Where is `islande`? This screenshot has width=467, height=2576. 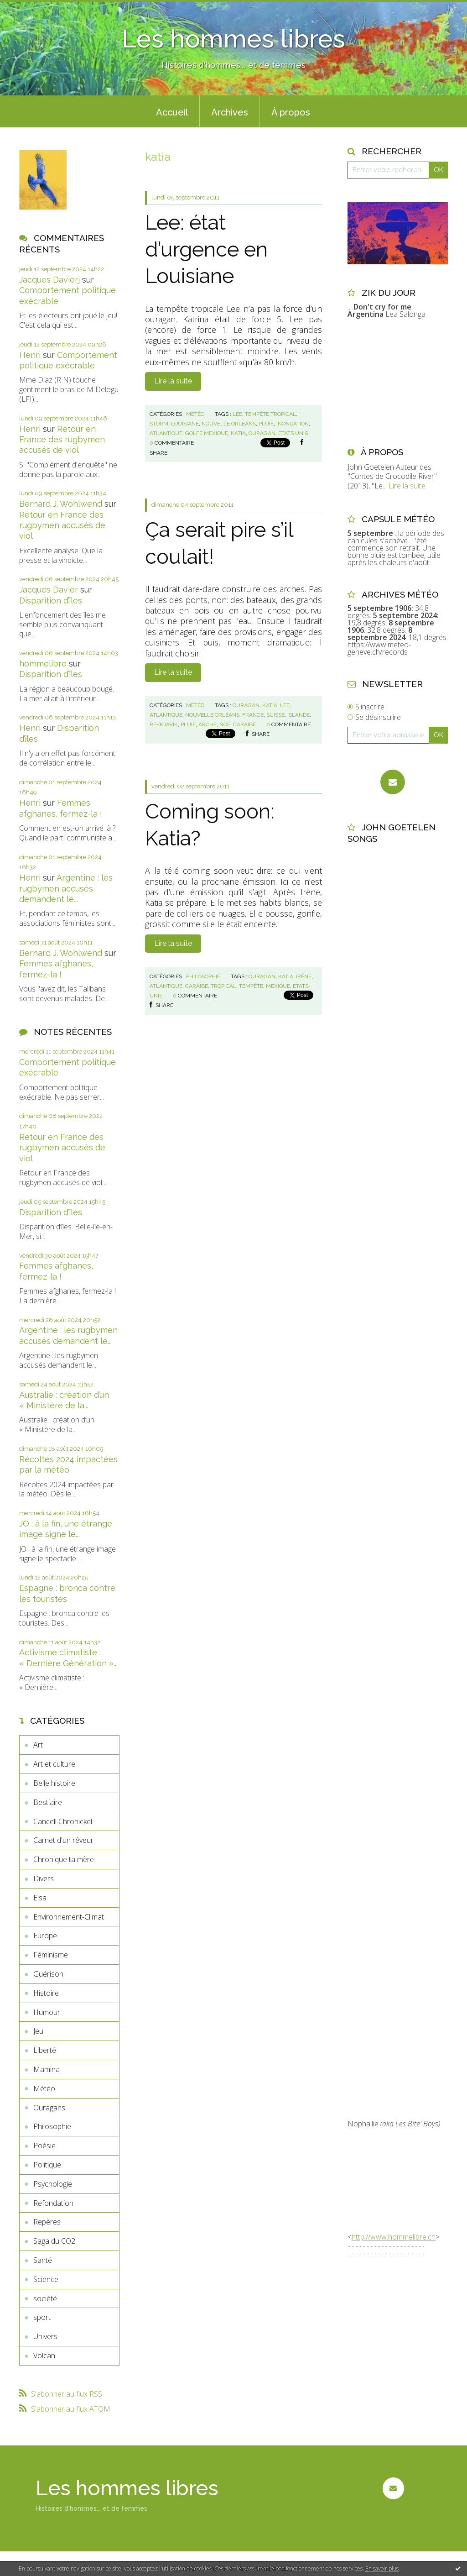 islande is located at coordinates (298, 715).